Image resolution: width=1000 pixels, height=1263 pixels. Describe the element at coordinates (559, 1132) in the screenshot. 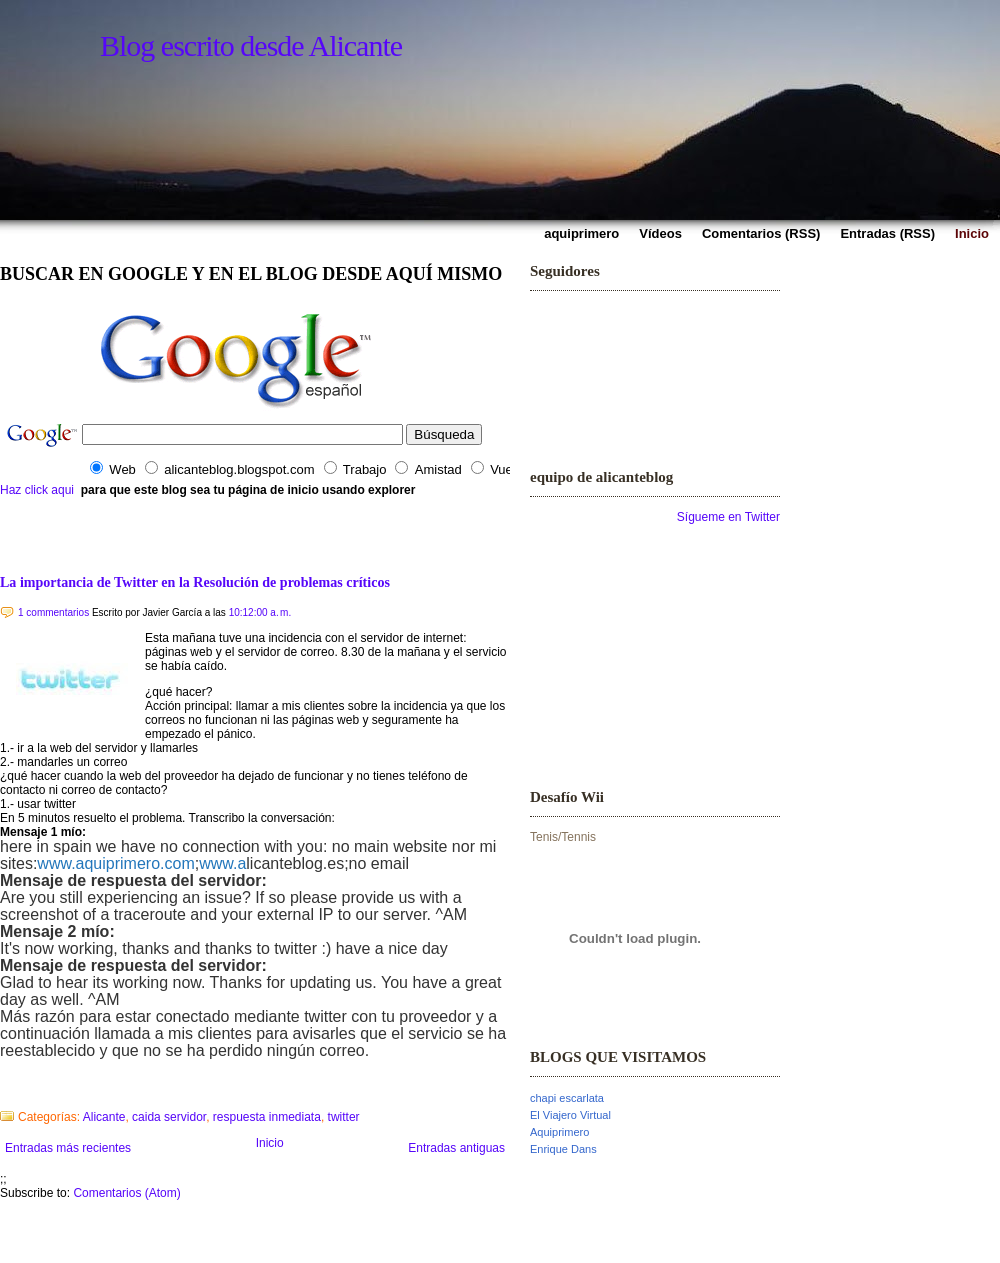

I see `Aquiprimero` at that location.